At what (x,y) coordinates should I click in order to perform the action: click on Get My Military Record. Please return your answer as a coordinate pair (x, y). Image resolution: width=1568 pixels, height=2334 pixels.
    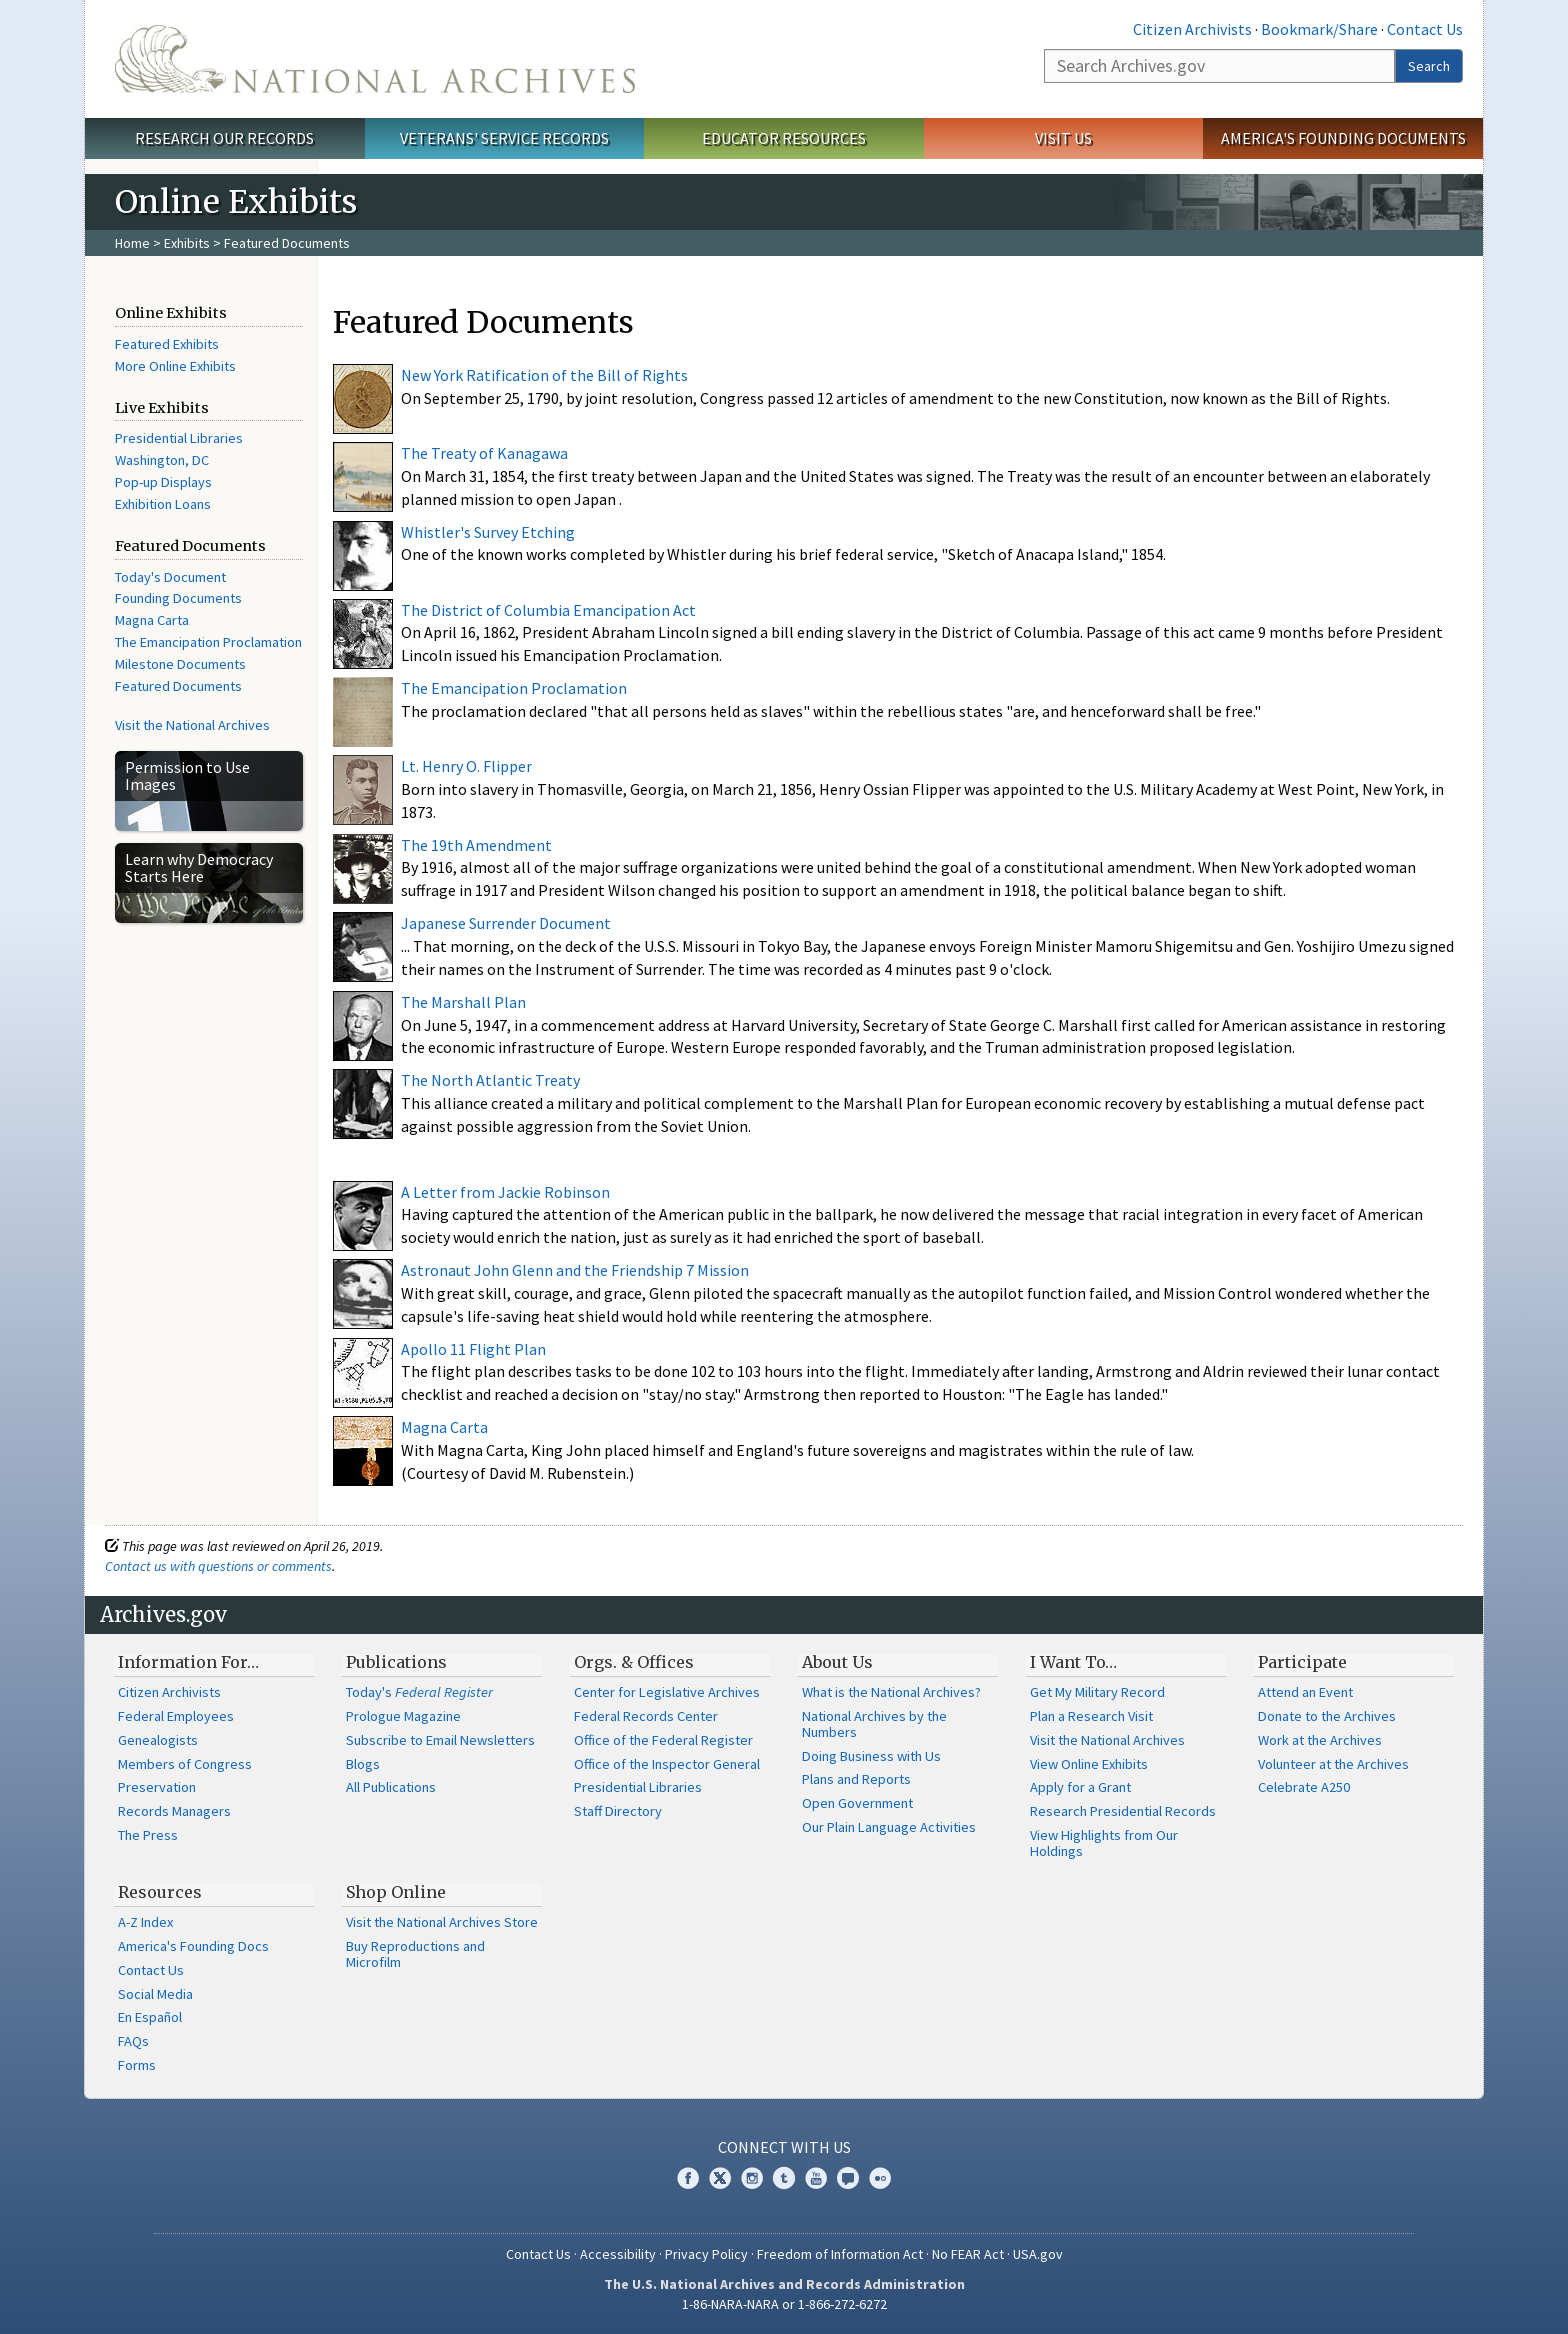
    Looking at the image, I should click on (1097, 1692).